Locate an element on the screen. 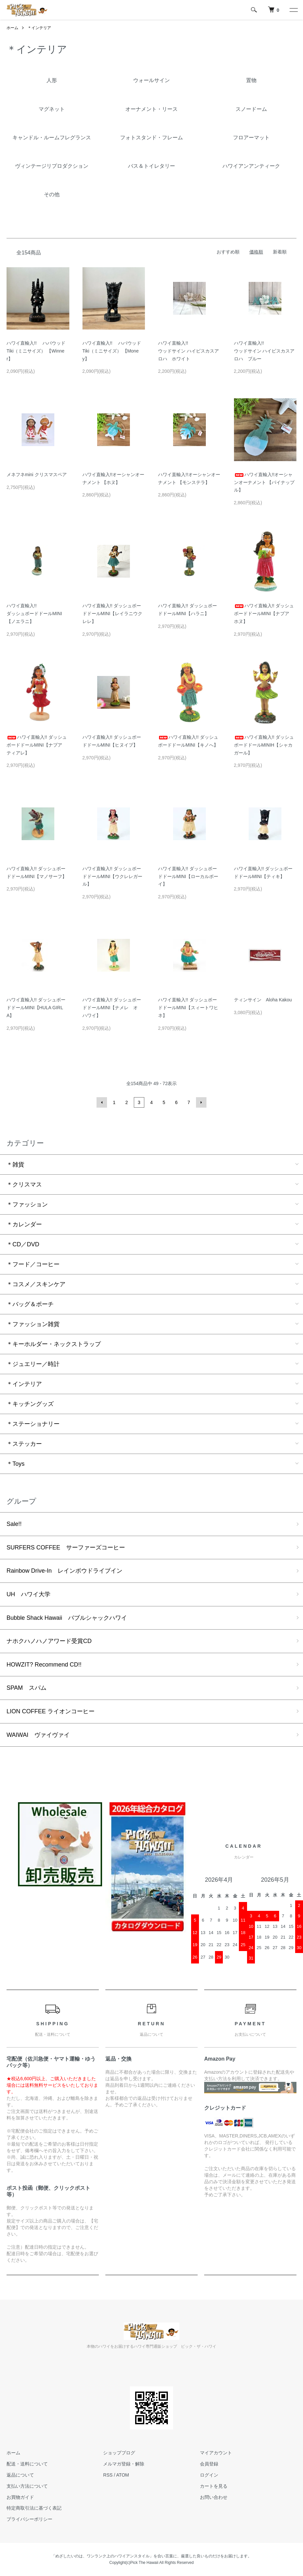 This screenshot has height=2576, width=303. Sale!! is located at coordinates (14, 1524).